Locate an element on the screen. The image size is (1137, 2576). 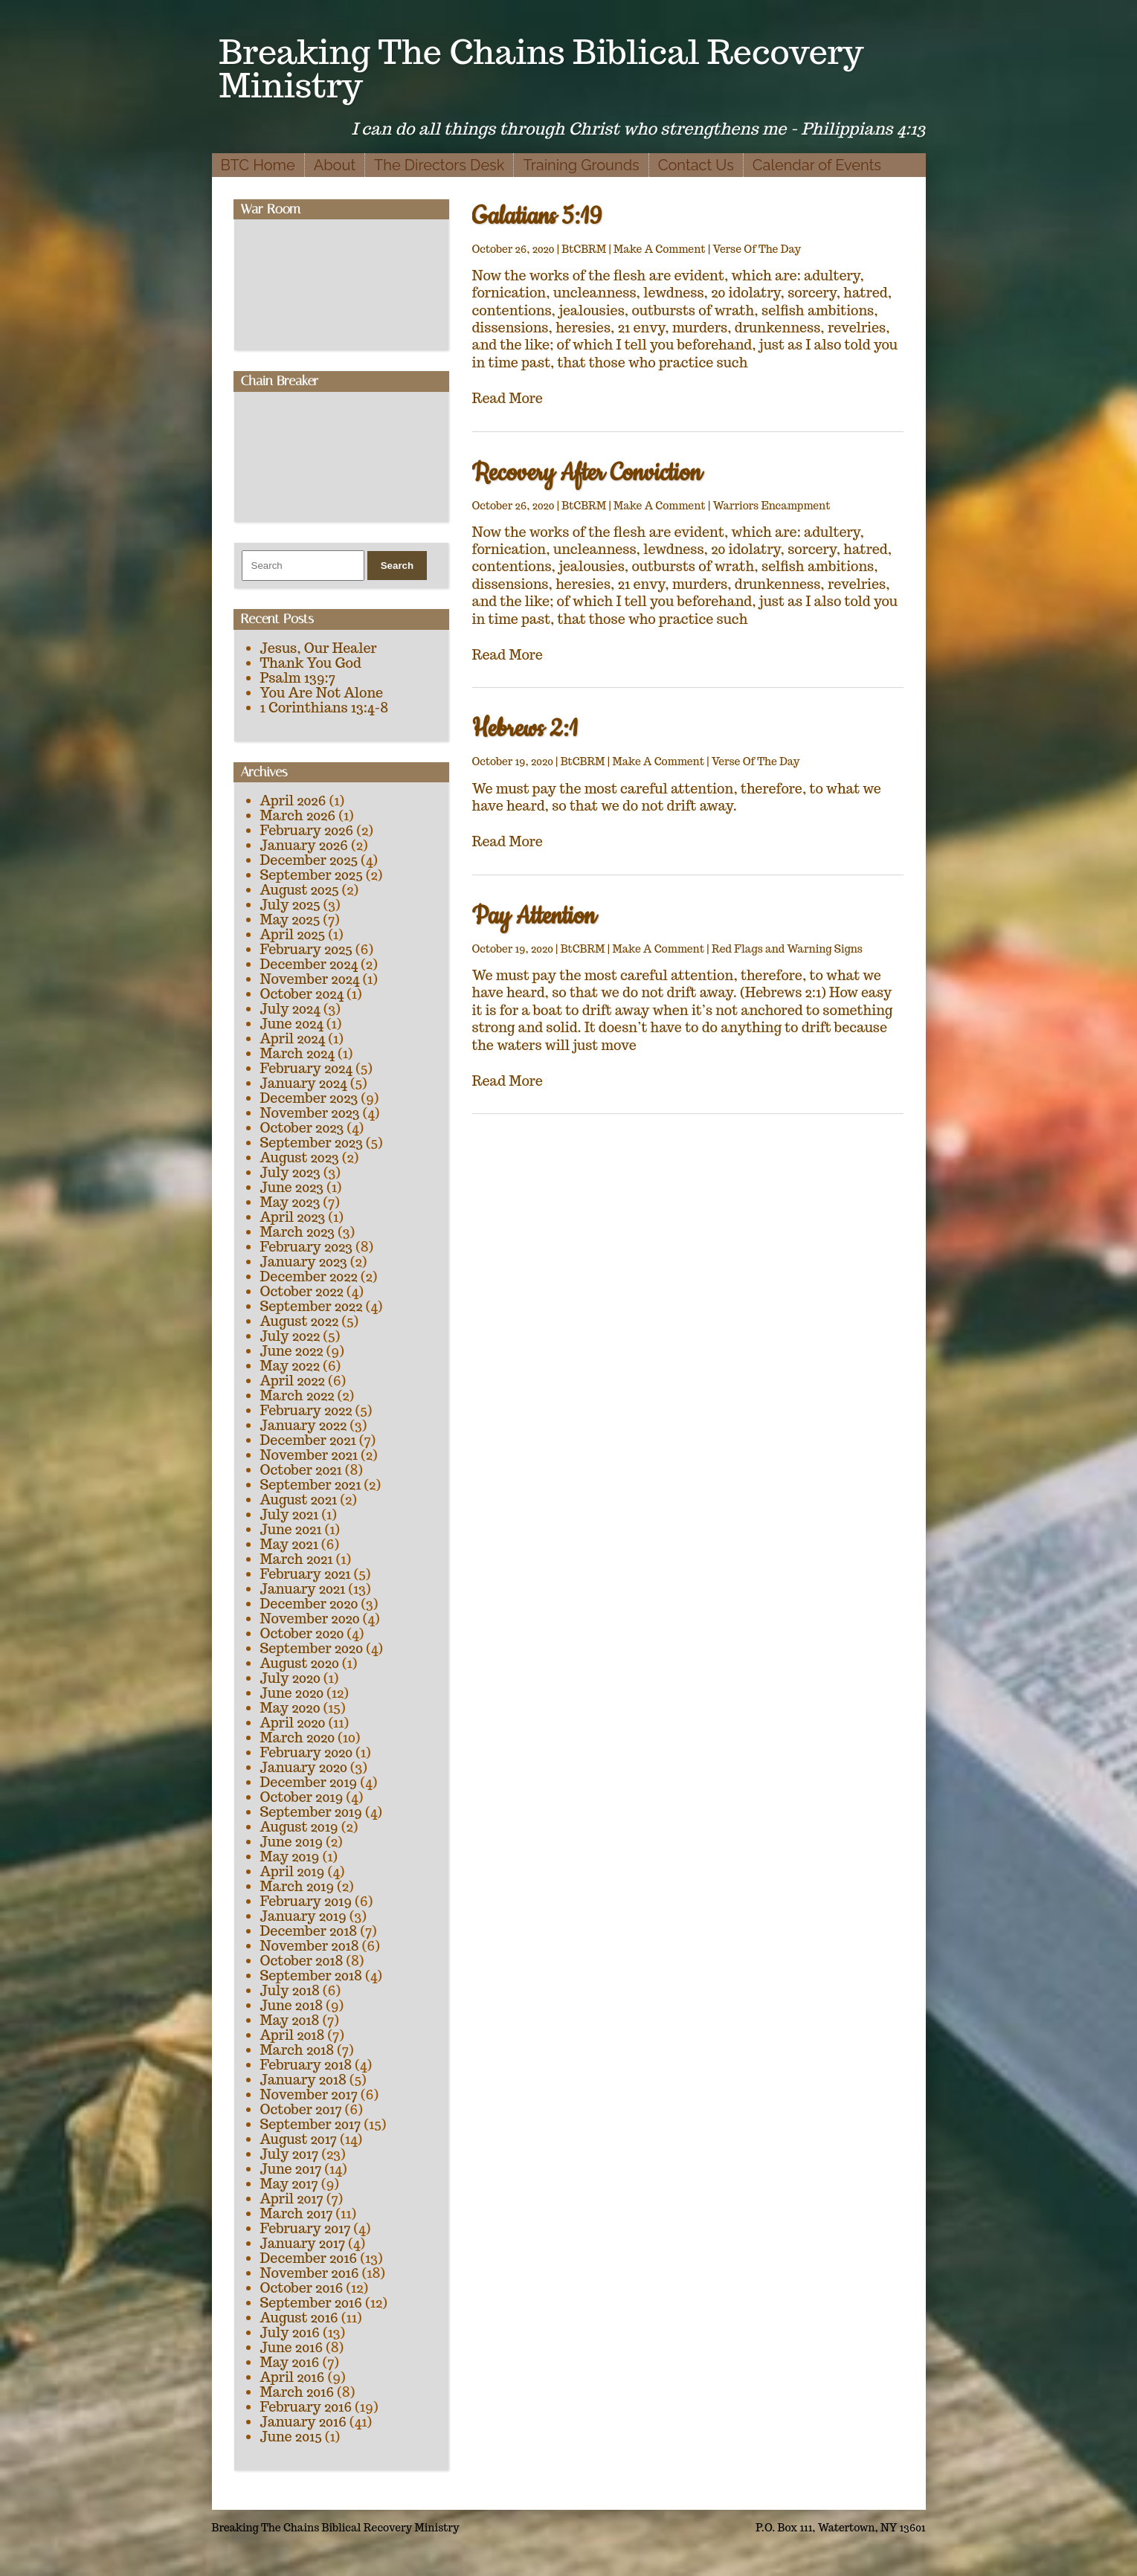
January 2021 is located at coordinates (303, 1588).